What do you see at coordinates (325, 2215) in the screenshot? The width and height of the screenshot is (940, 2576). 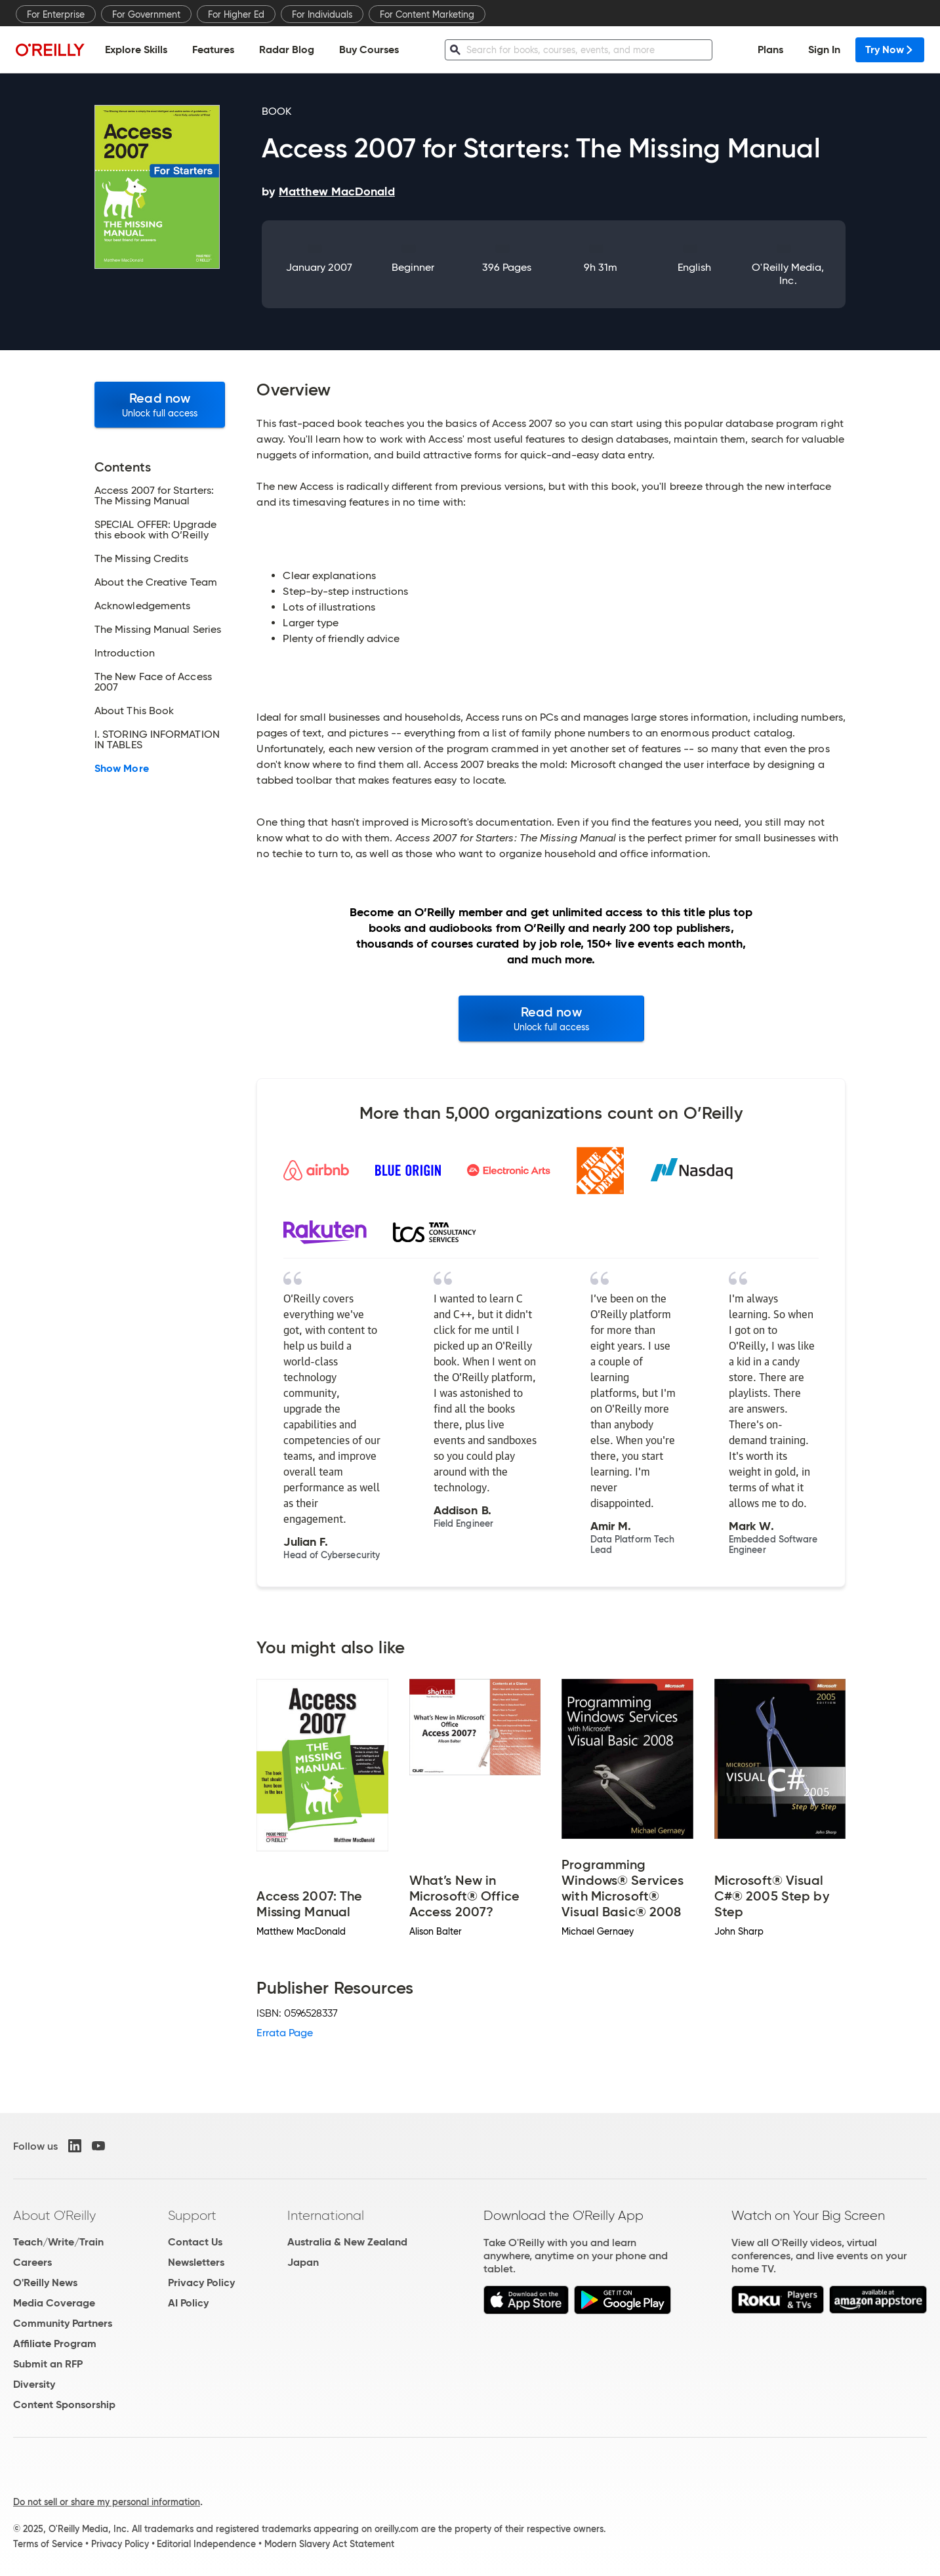 I see `International` at bounding box center [325, 2215].